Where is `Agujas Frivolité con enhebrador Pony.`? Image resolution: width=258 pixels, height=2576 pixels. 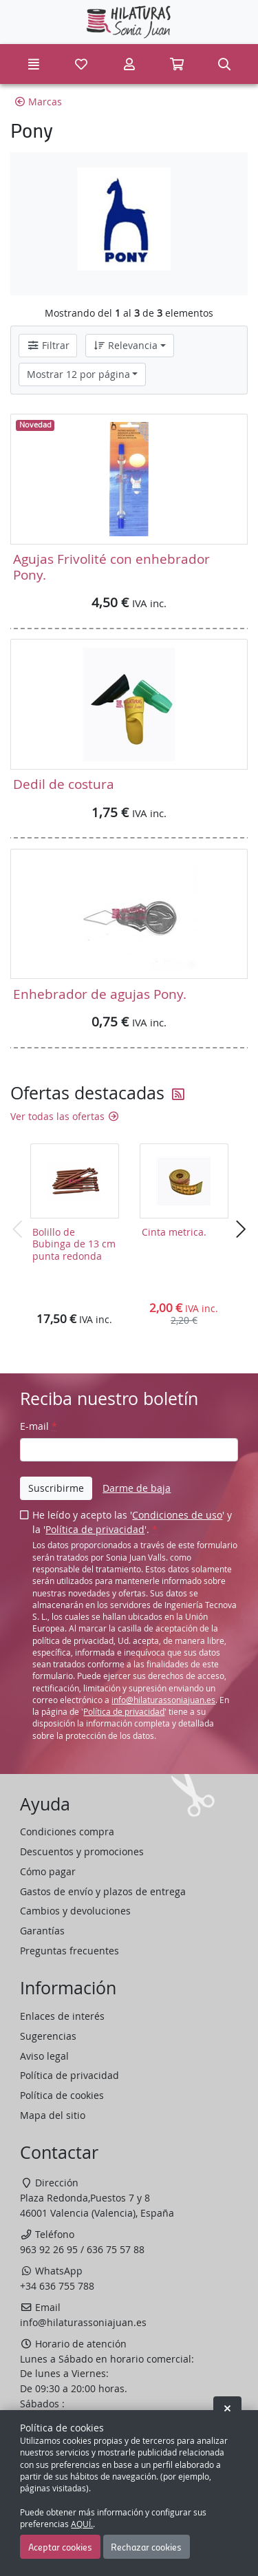 Agujas Frivolité con enhebrador Pony. is located at coordinates (111, 566).